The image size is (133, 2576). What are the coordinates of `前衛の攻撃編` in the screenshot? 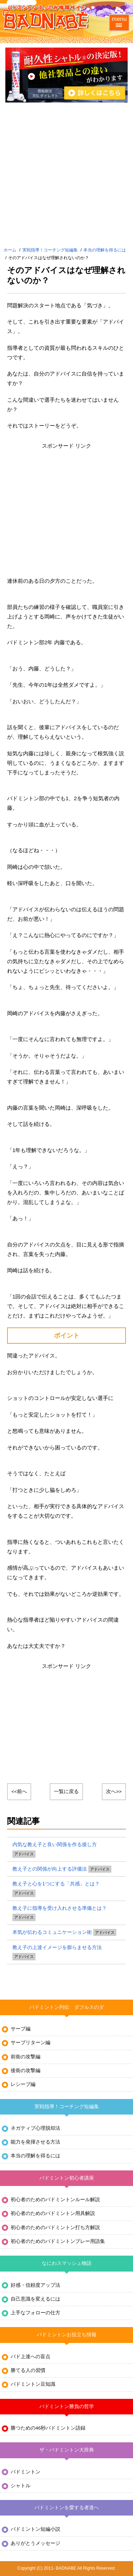 It's located at (25, 2056).